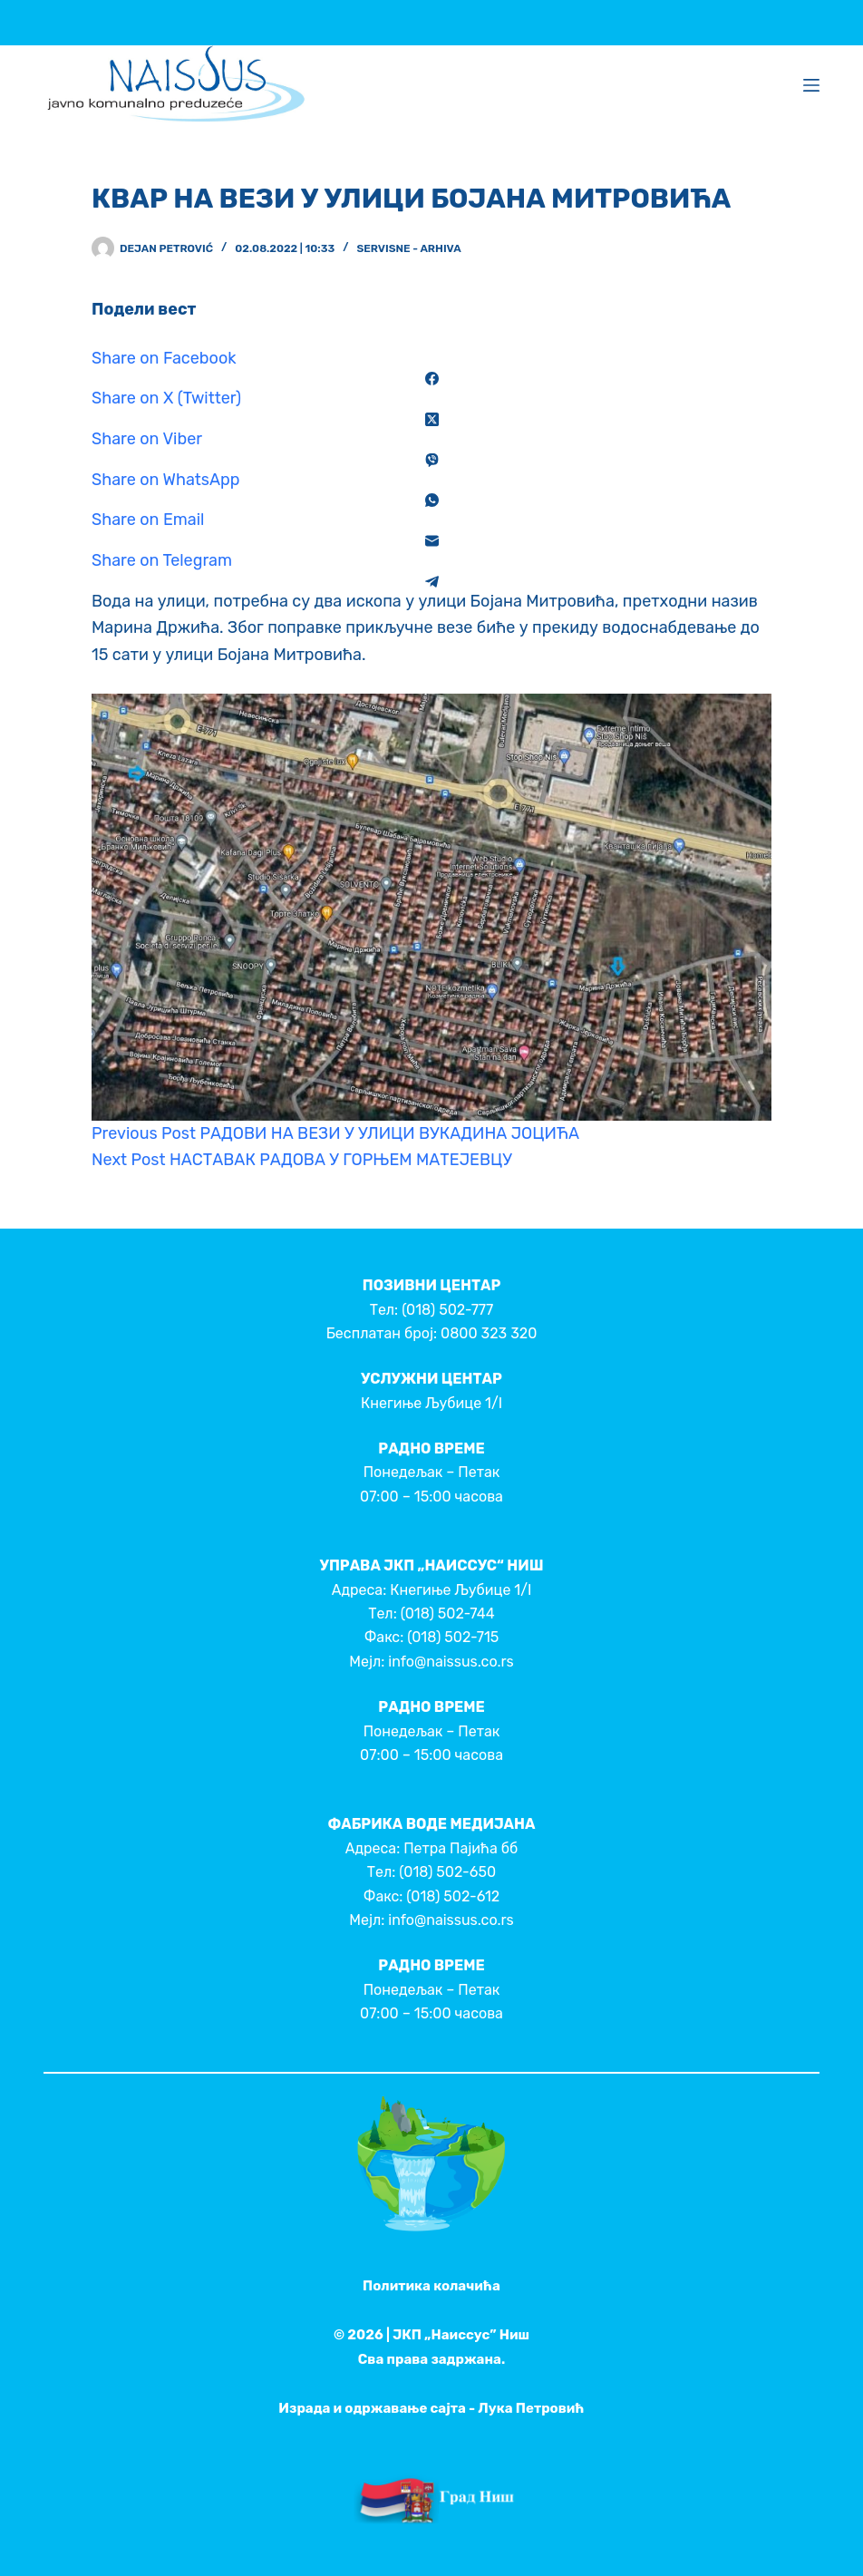  Describe the element at coordinates (408, 248) in the screenshot. I see `Servisne - Arhiva` at that location.